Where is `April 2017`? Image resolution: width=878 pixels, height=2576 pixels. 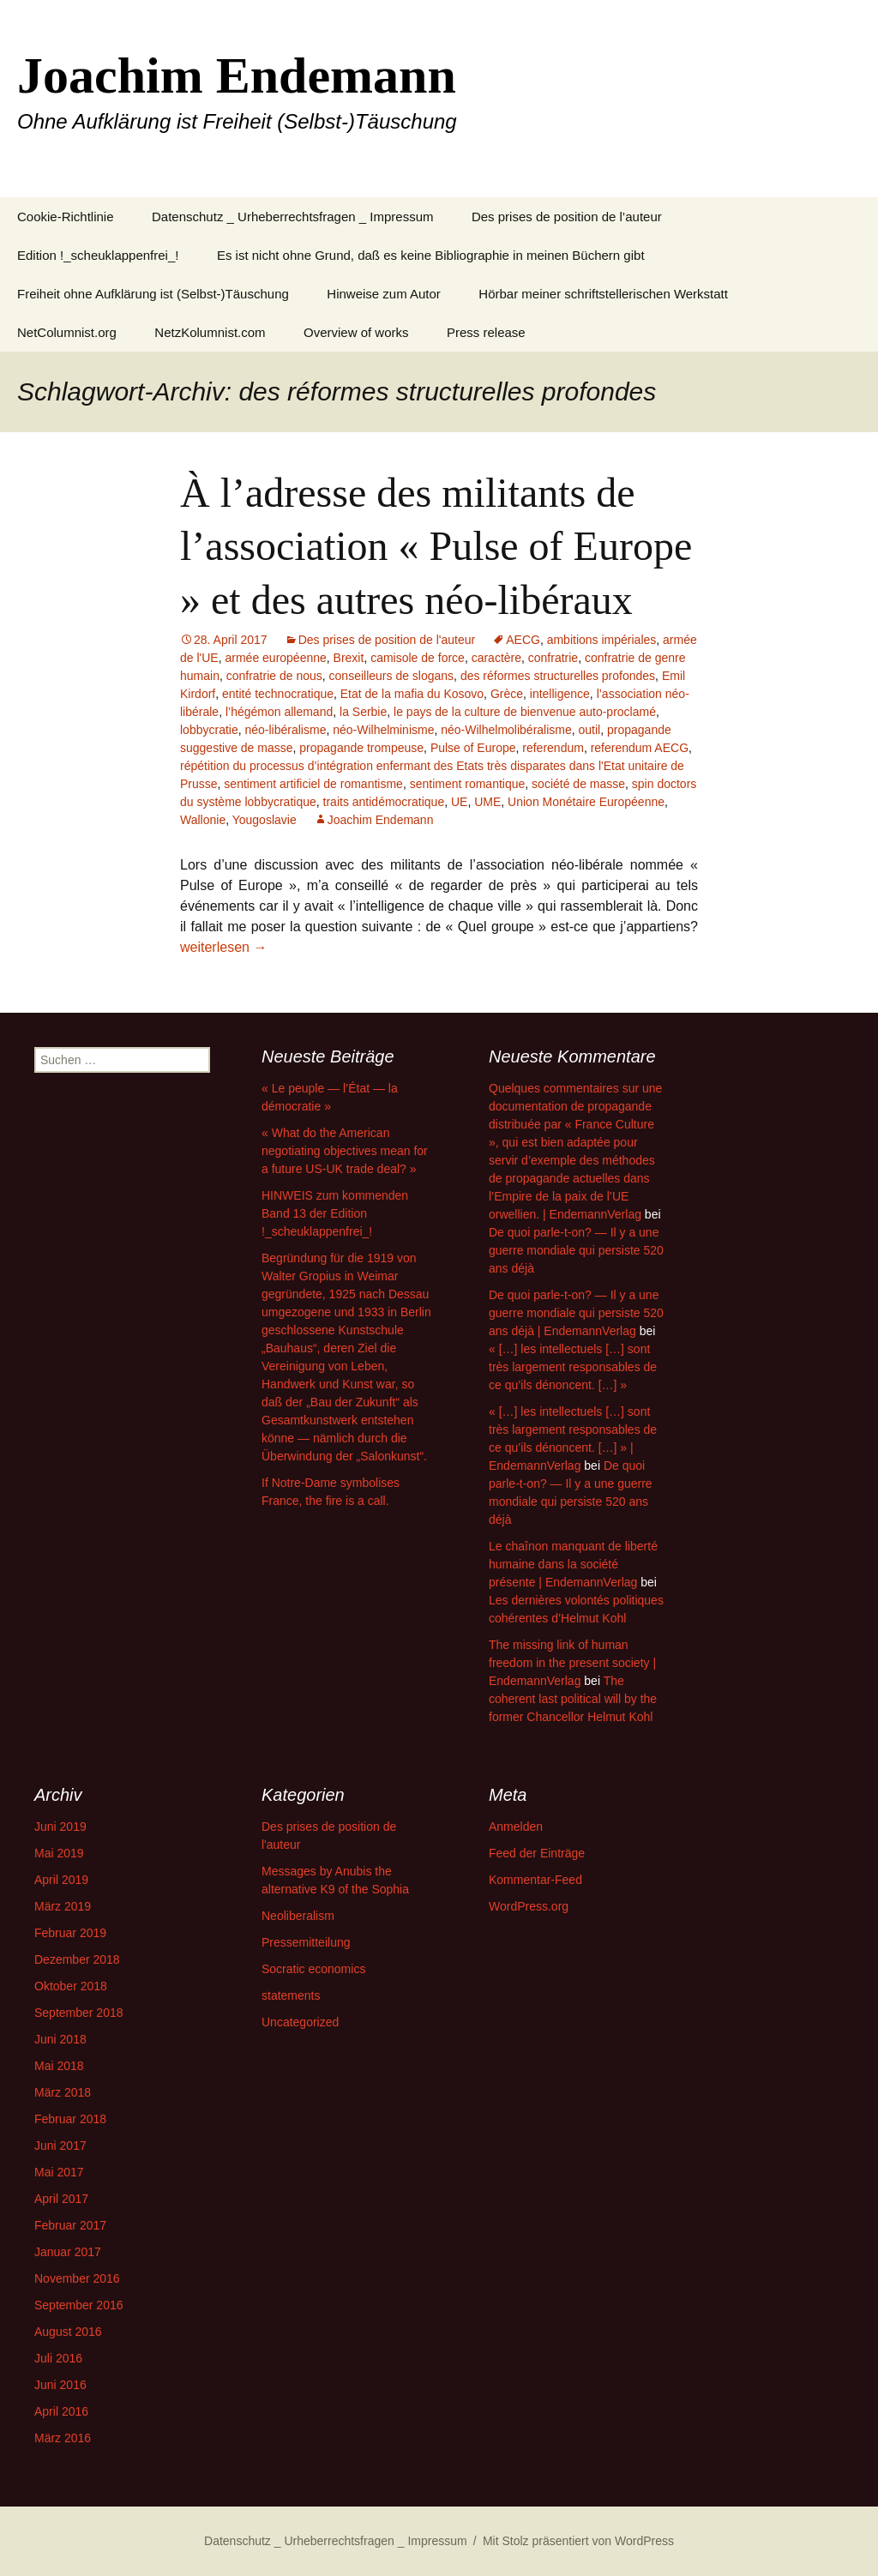
April 2017 is located at coordinates (61, 2199).